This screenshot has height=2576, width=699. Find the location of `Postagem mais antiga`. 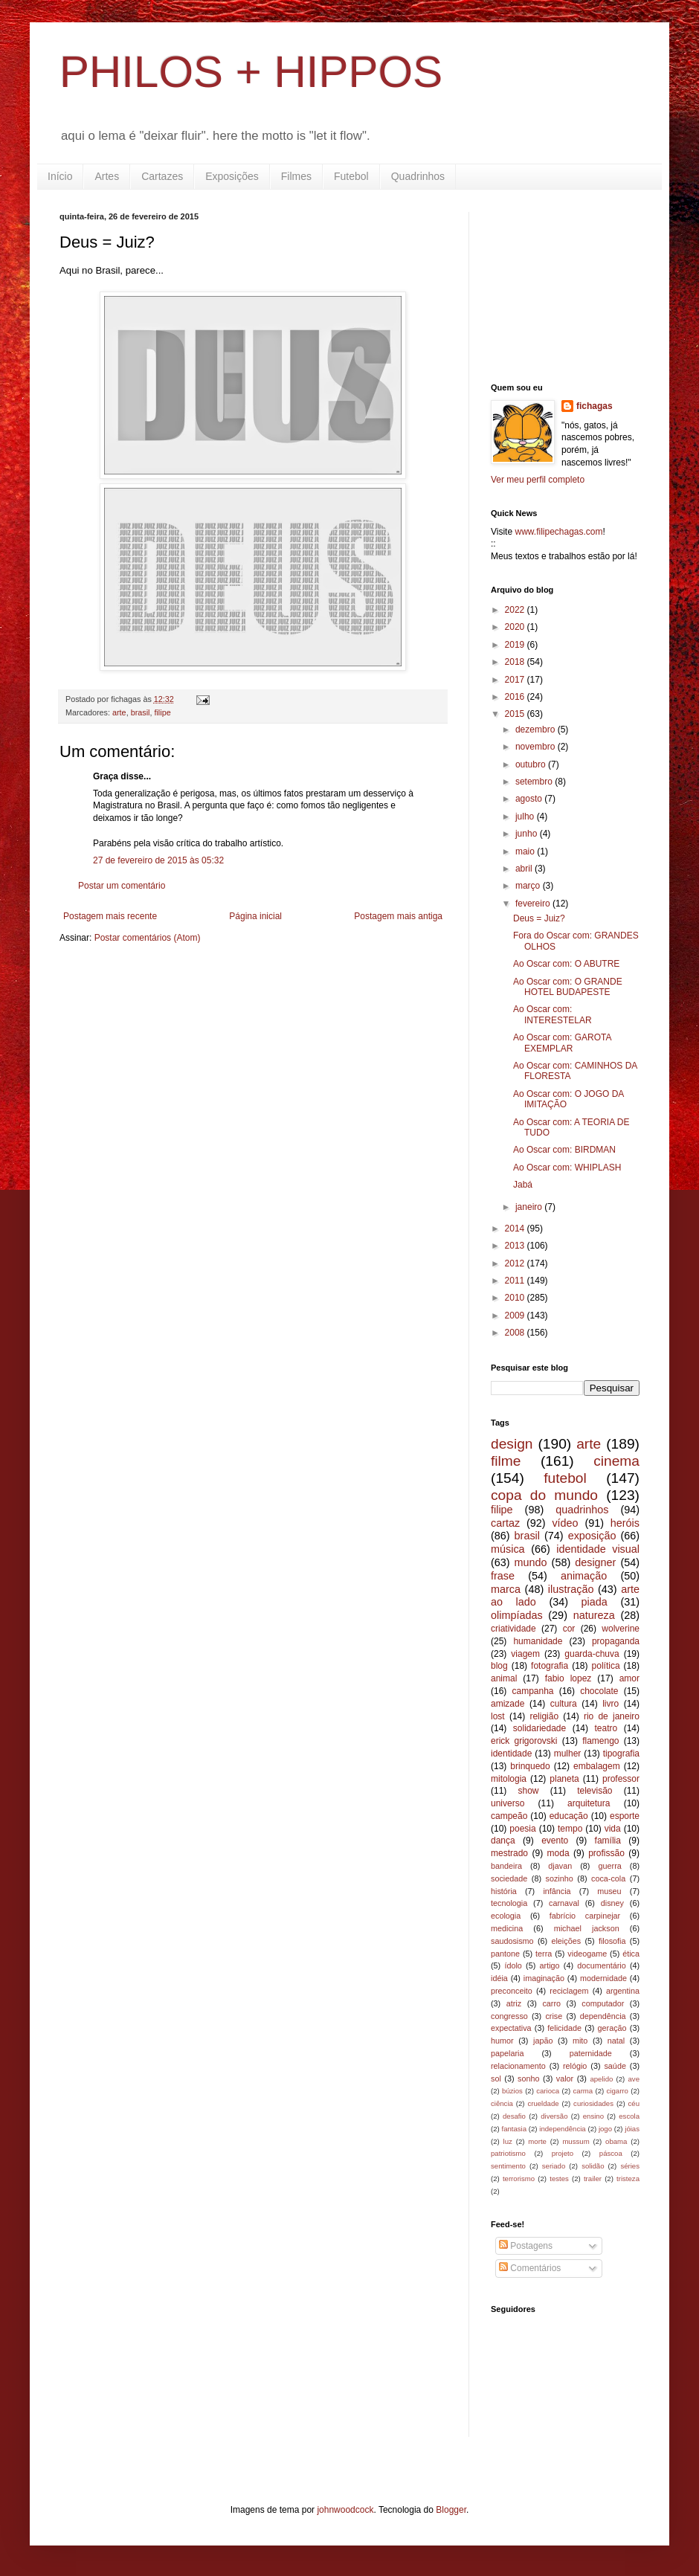

Postagem mais antiga is located at coordinates (398, 916).